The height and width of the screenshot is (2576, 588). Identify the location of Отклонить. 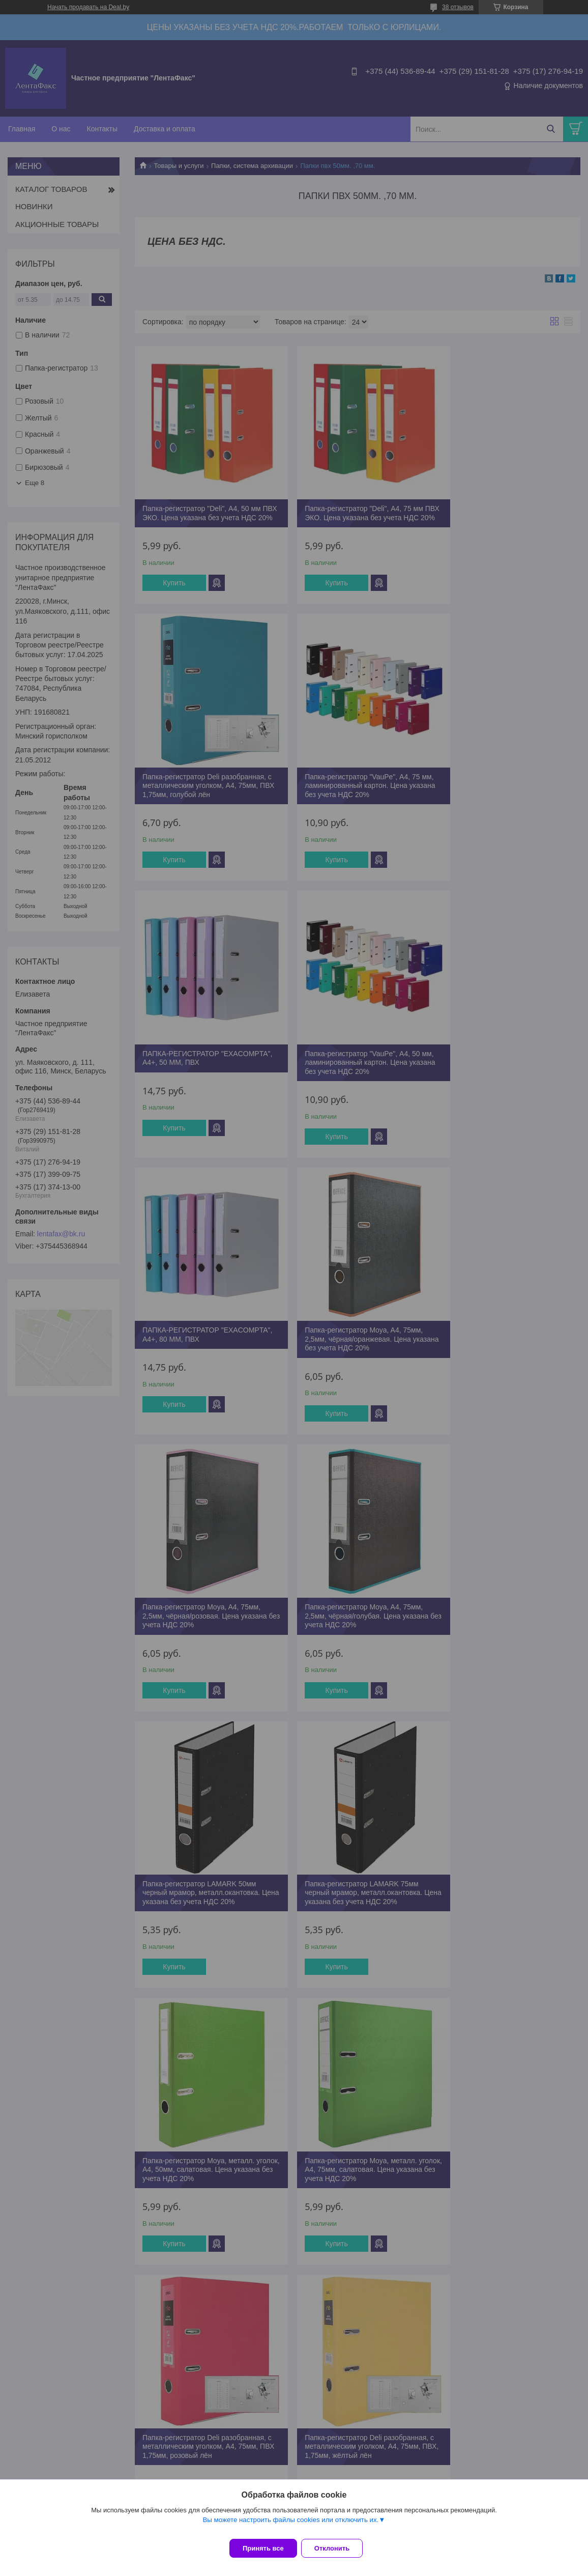
(338, 2548).